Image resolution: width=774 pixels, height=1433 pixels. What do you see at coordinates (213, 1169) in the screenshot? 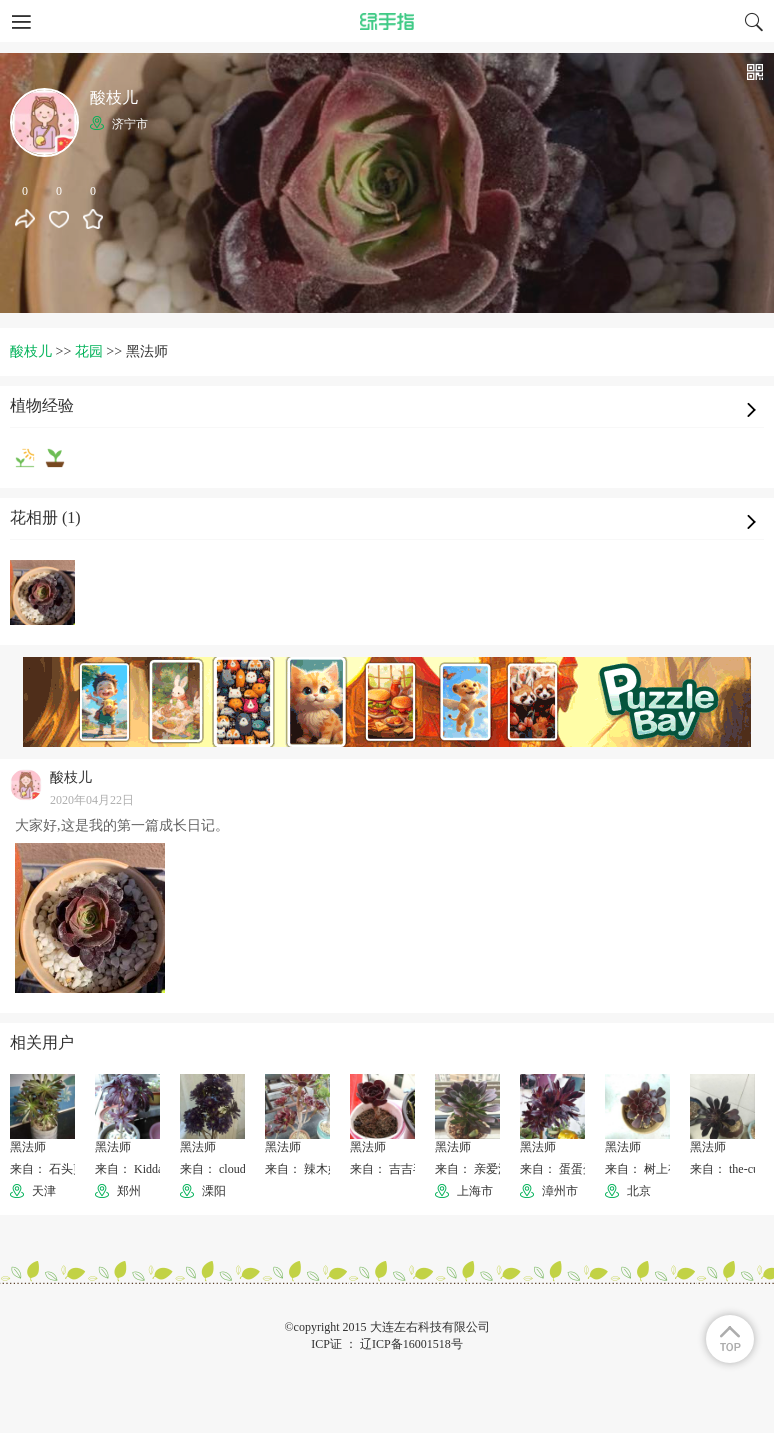
I see `来自： cloud` at bounding box center [213, 1169].